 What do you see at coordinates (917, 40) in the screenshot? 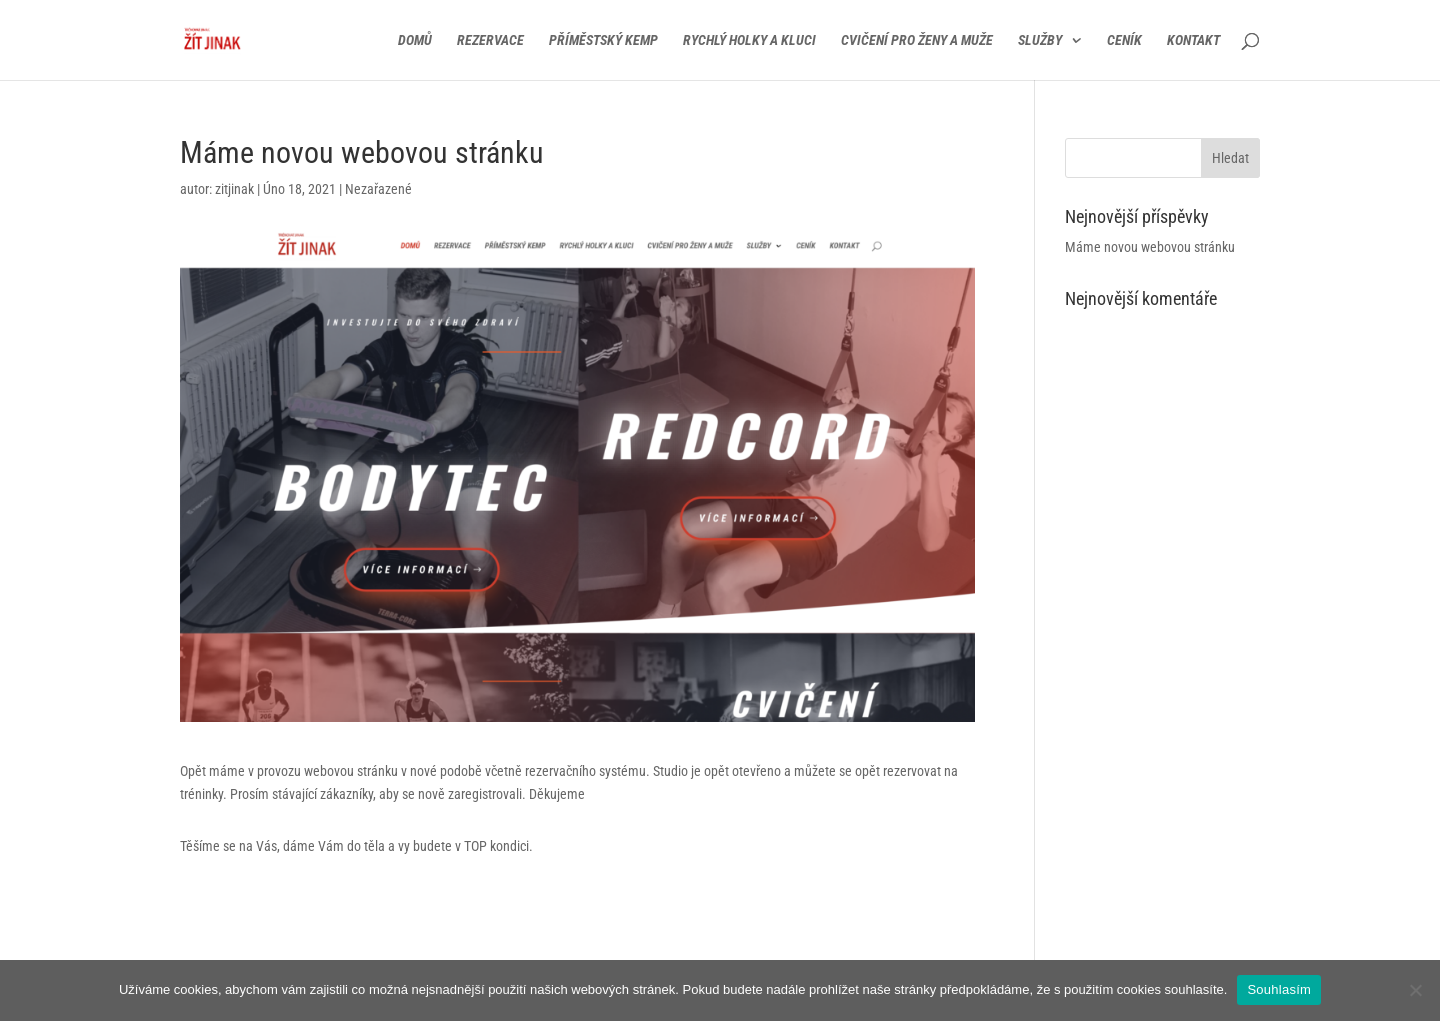
I see `Cvičení pro ženy a muže` at bounding box center [917, 40].